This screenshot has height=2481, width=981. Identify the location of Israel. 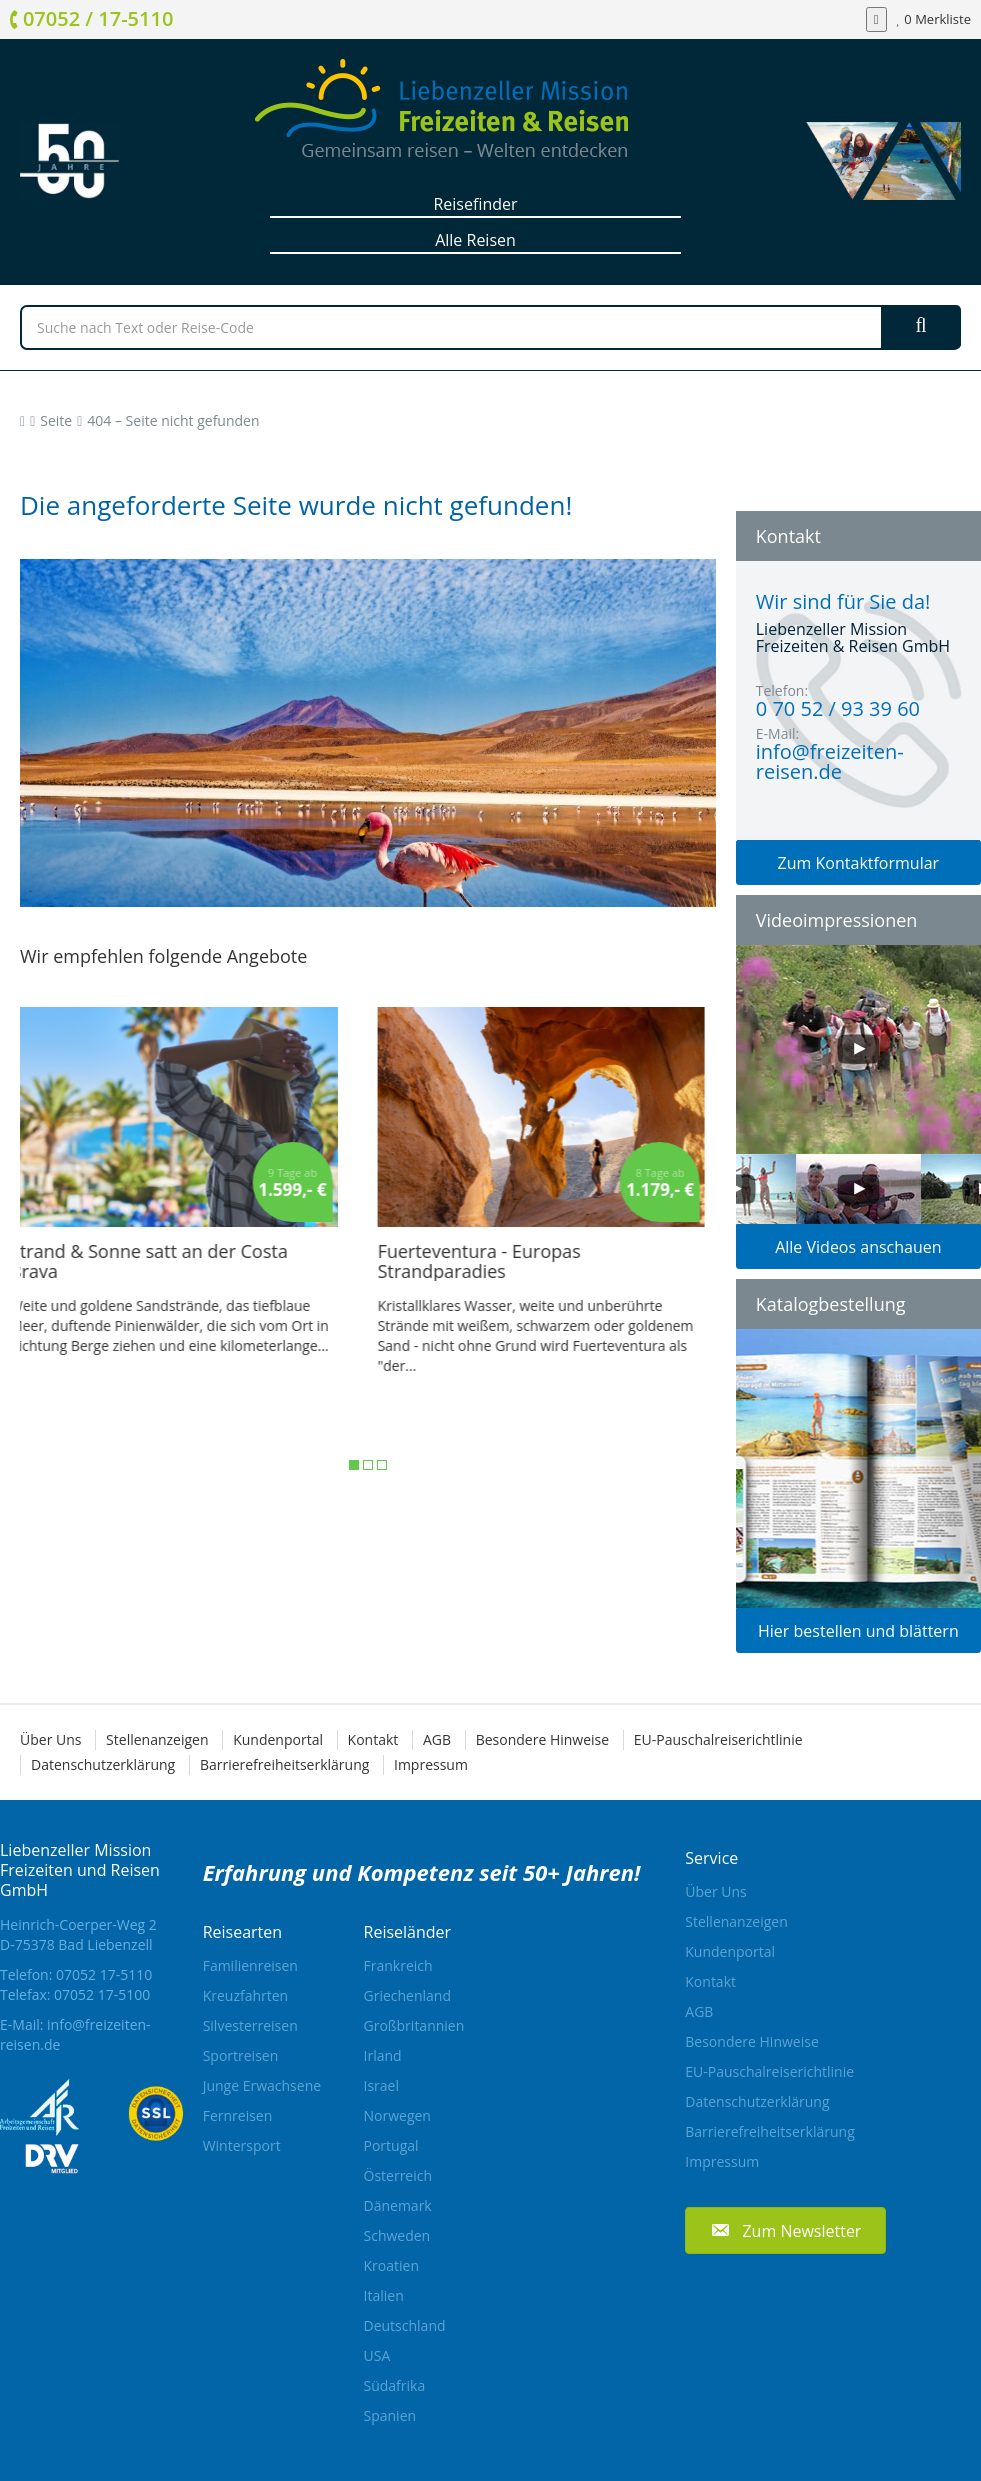
(381, 2085).